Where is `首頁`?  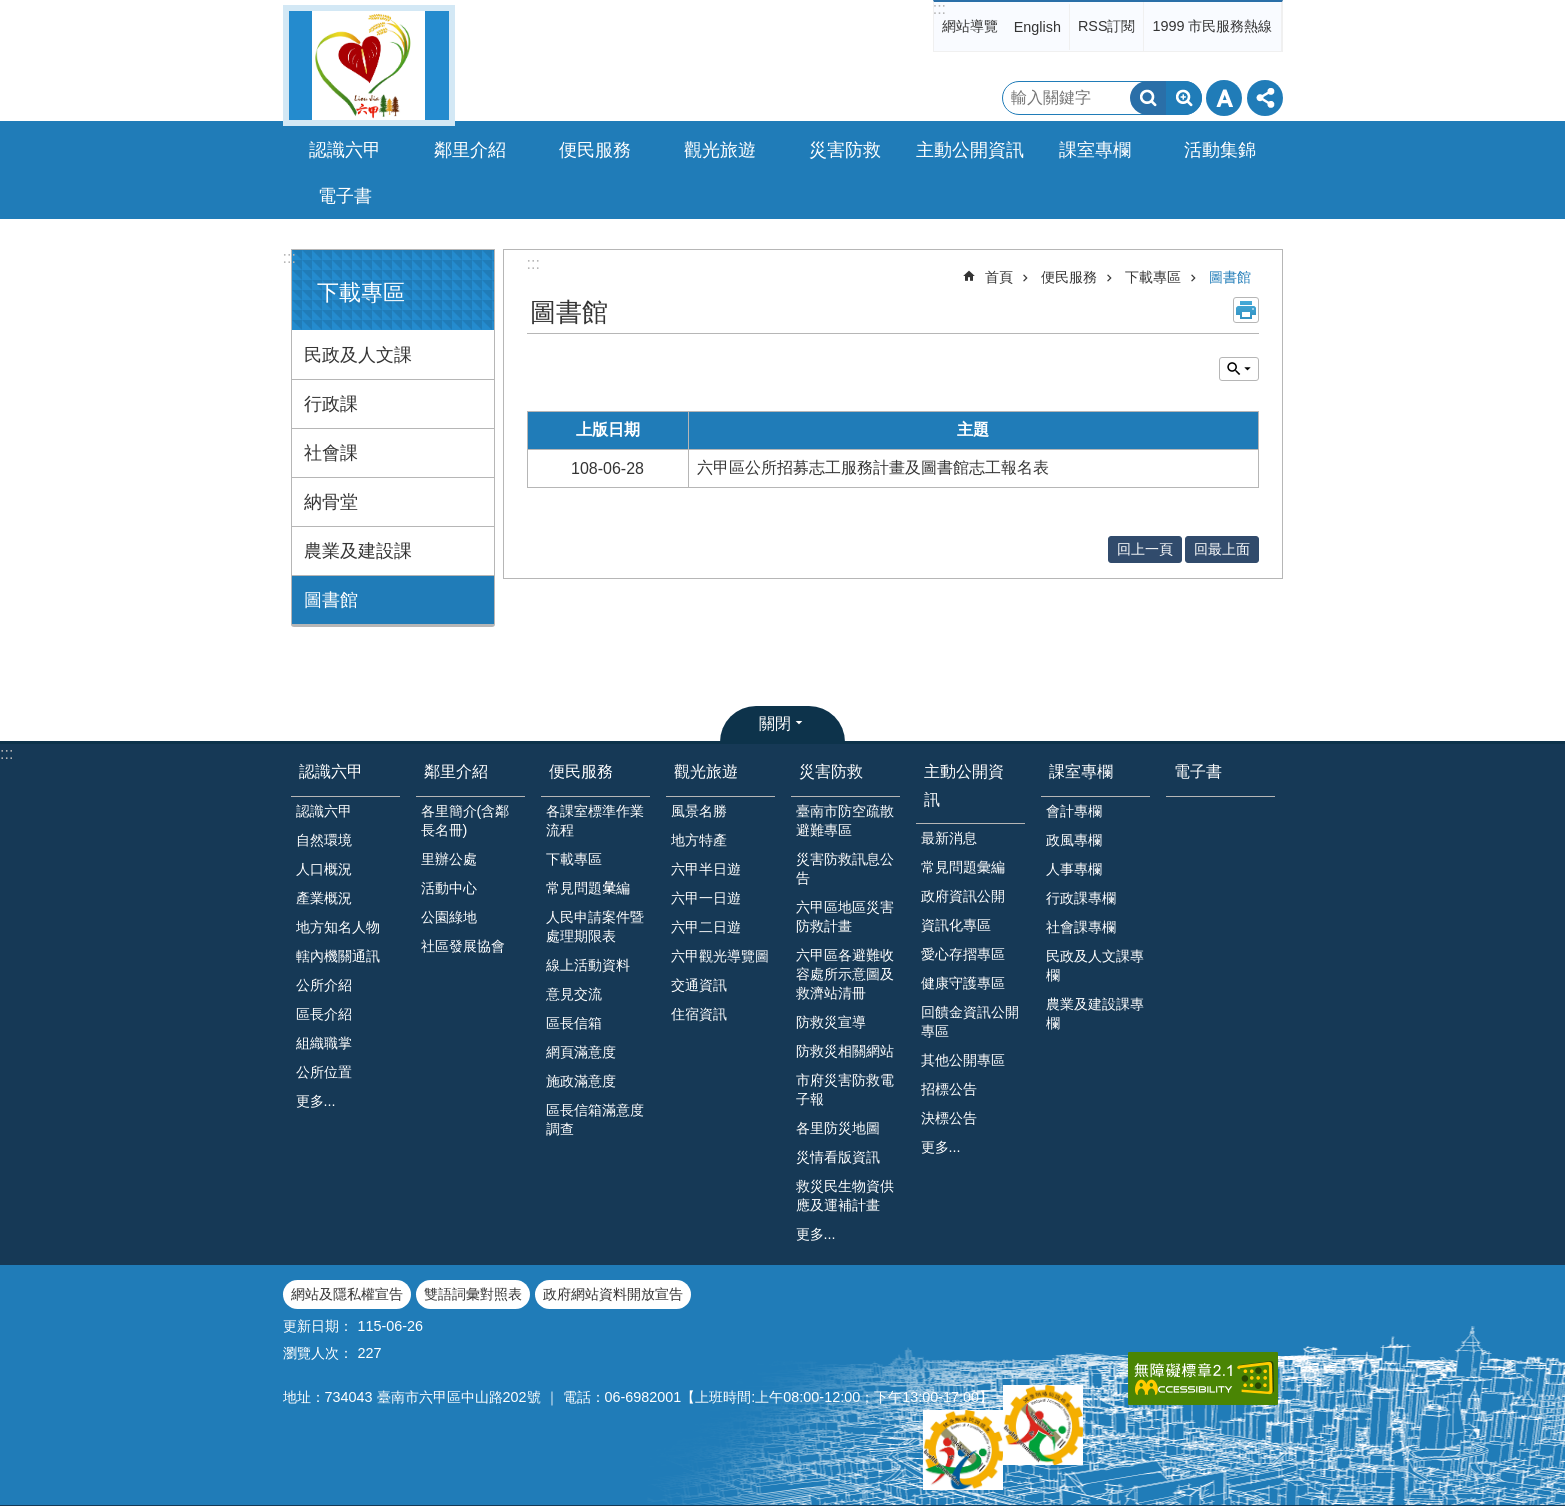
首頁 is located at coordinates (999, 277).